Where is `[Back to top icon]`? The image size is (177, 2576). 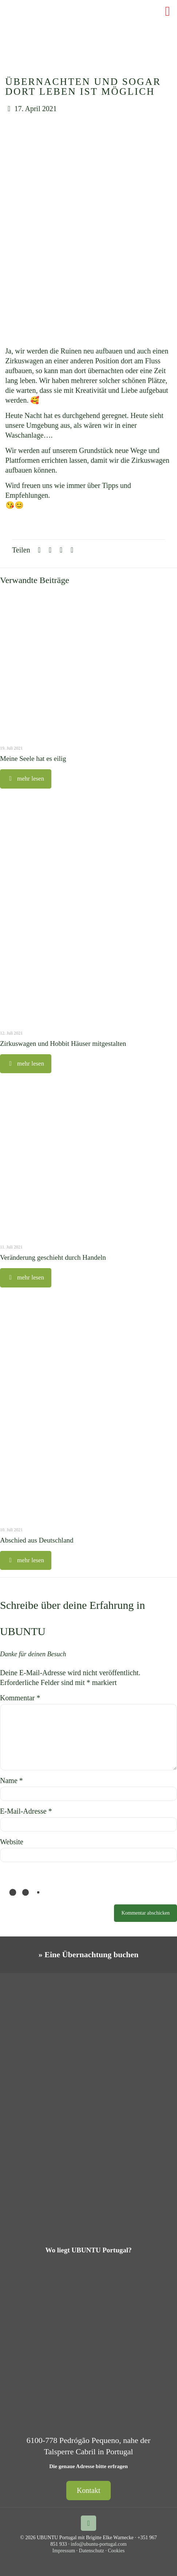
[Back to top icon] is located at coordinates (88, 2523).